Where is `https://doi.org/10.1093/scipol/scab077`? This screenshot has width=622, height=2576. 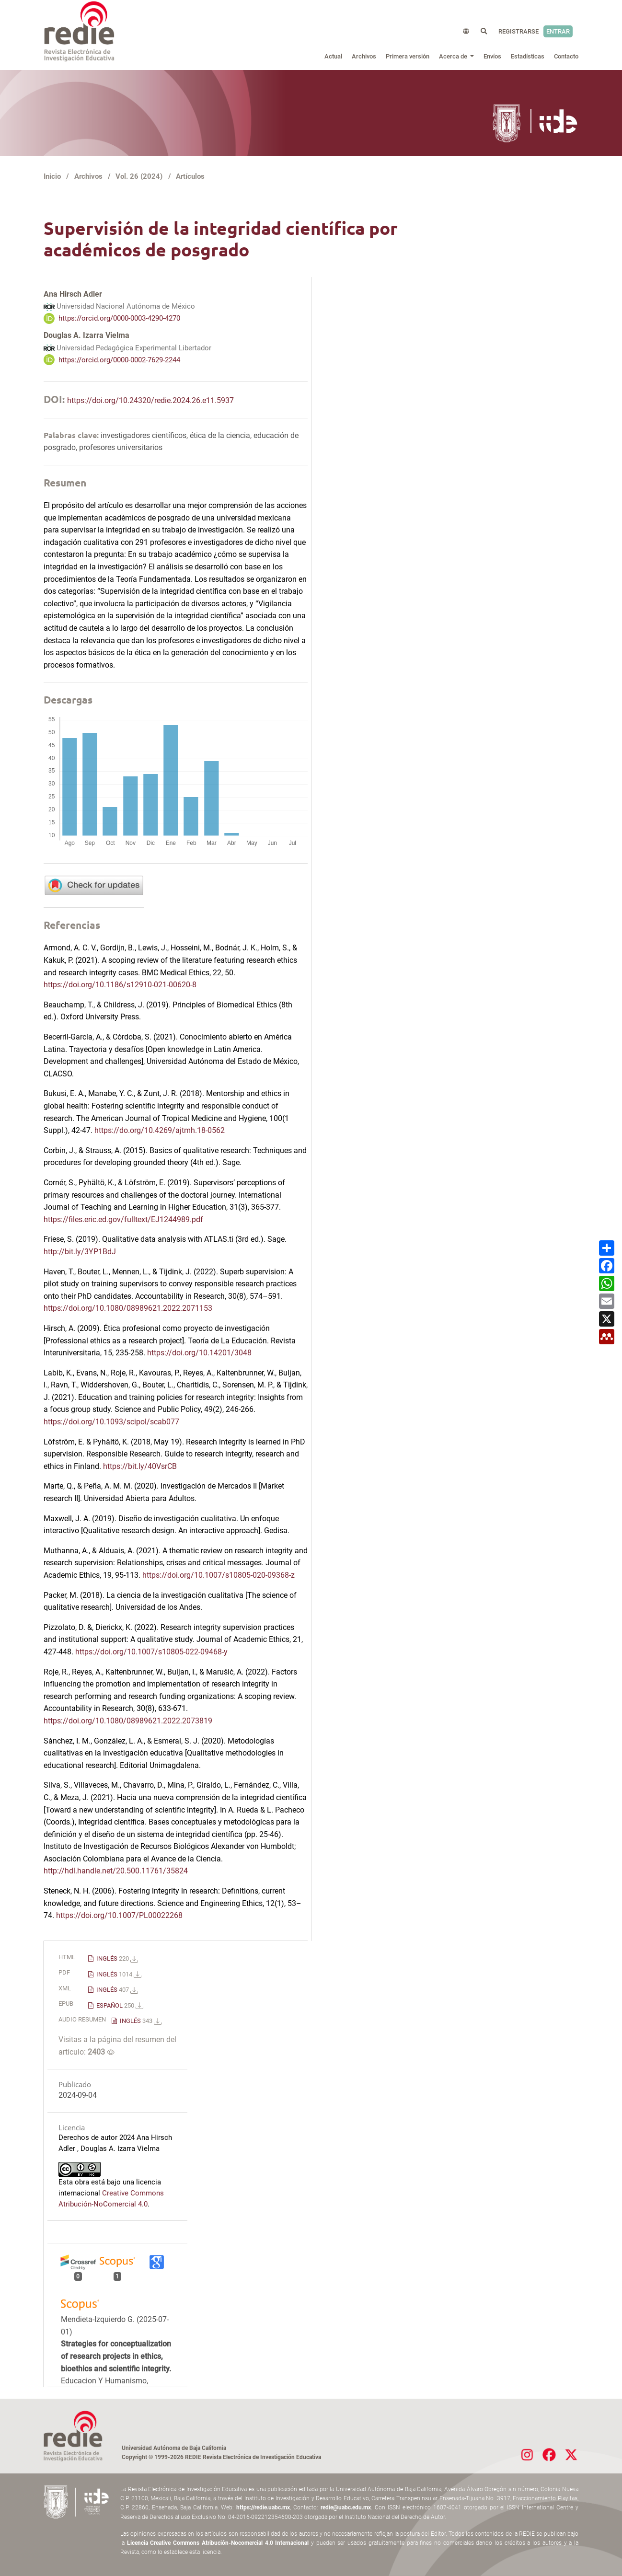
https://doi.org/10.1093/scipol/scab077 is located at coordinates (111, 1421).